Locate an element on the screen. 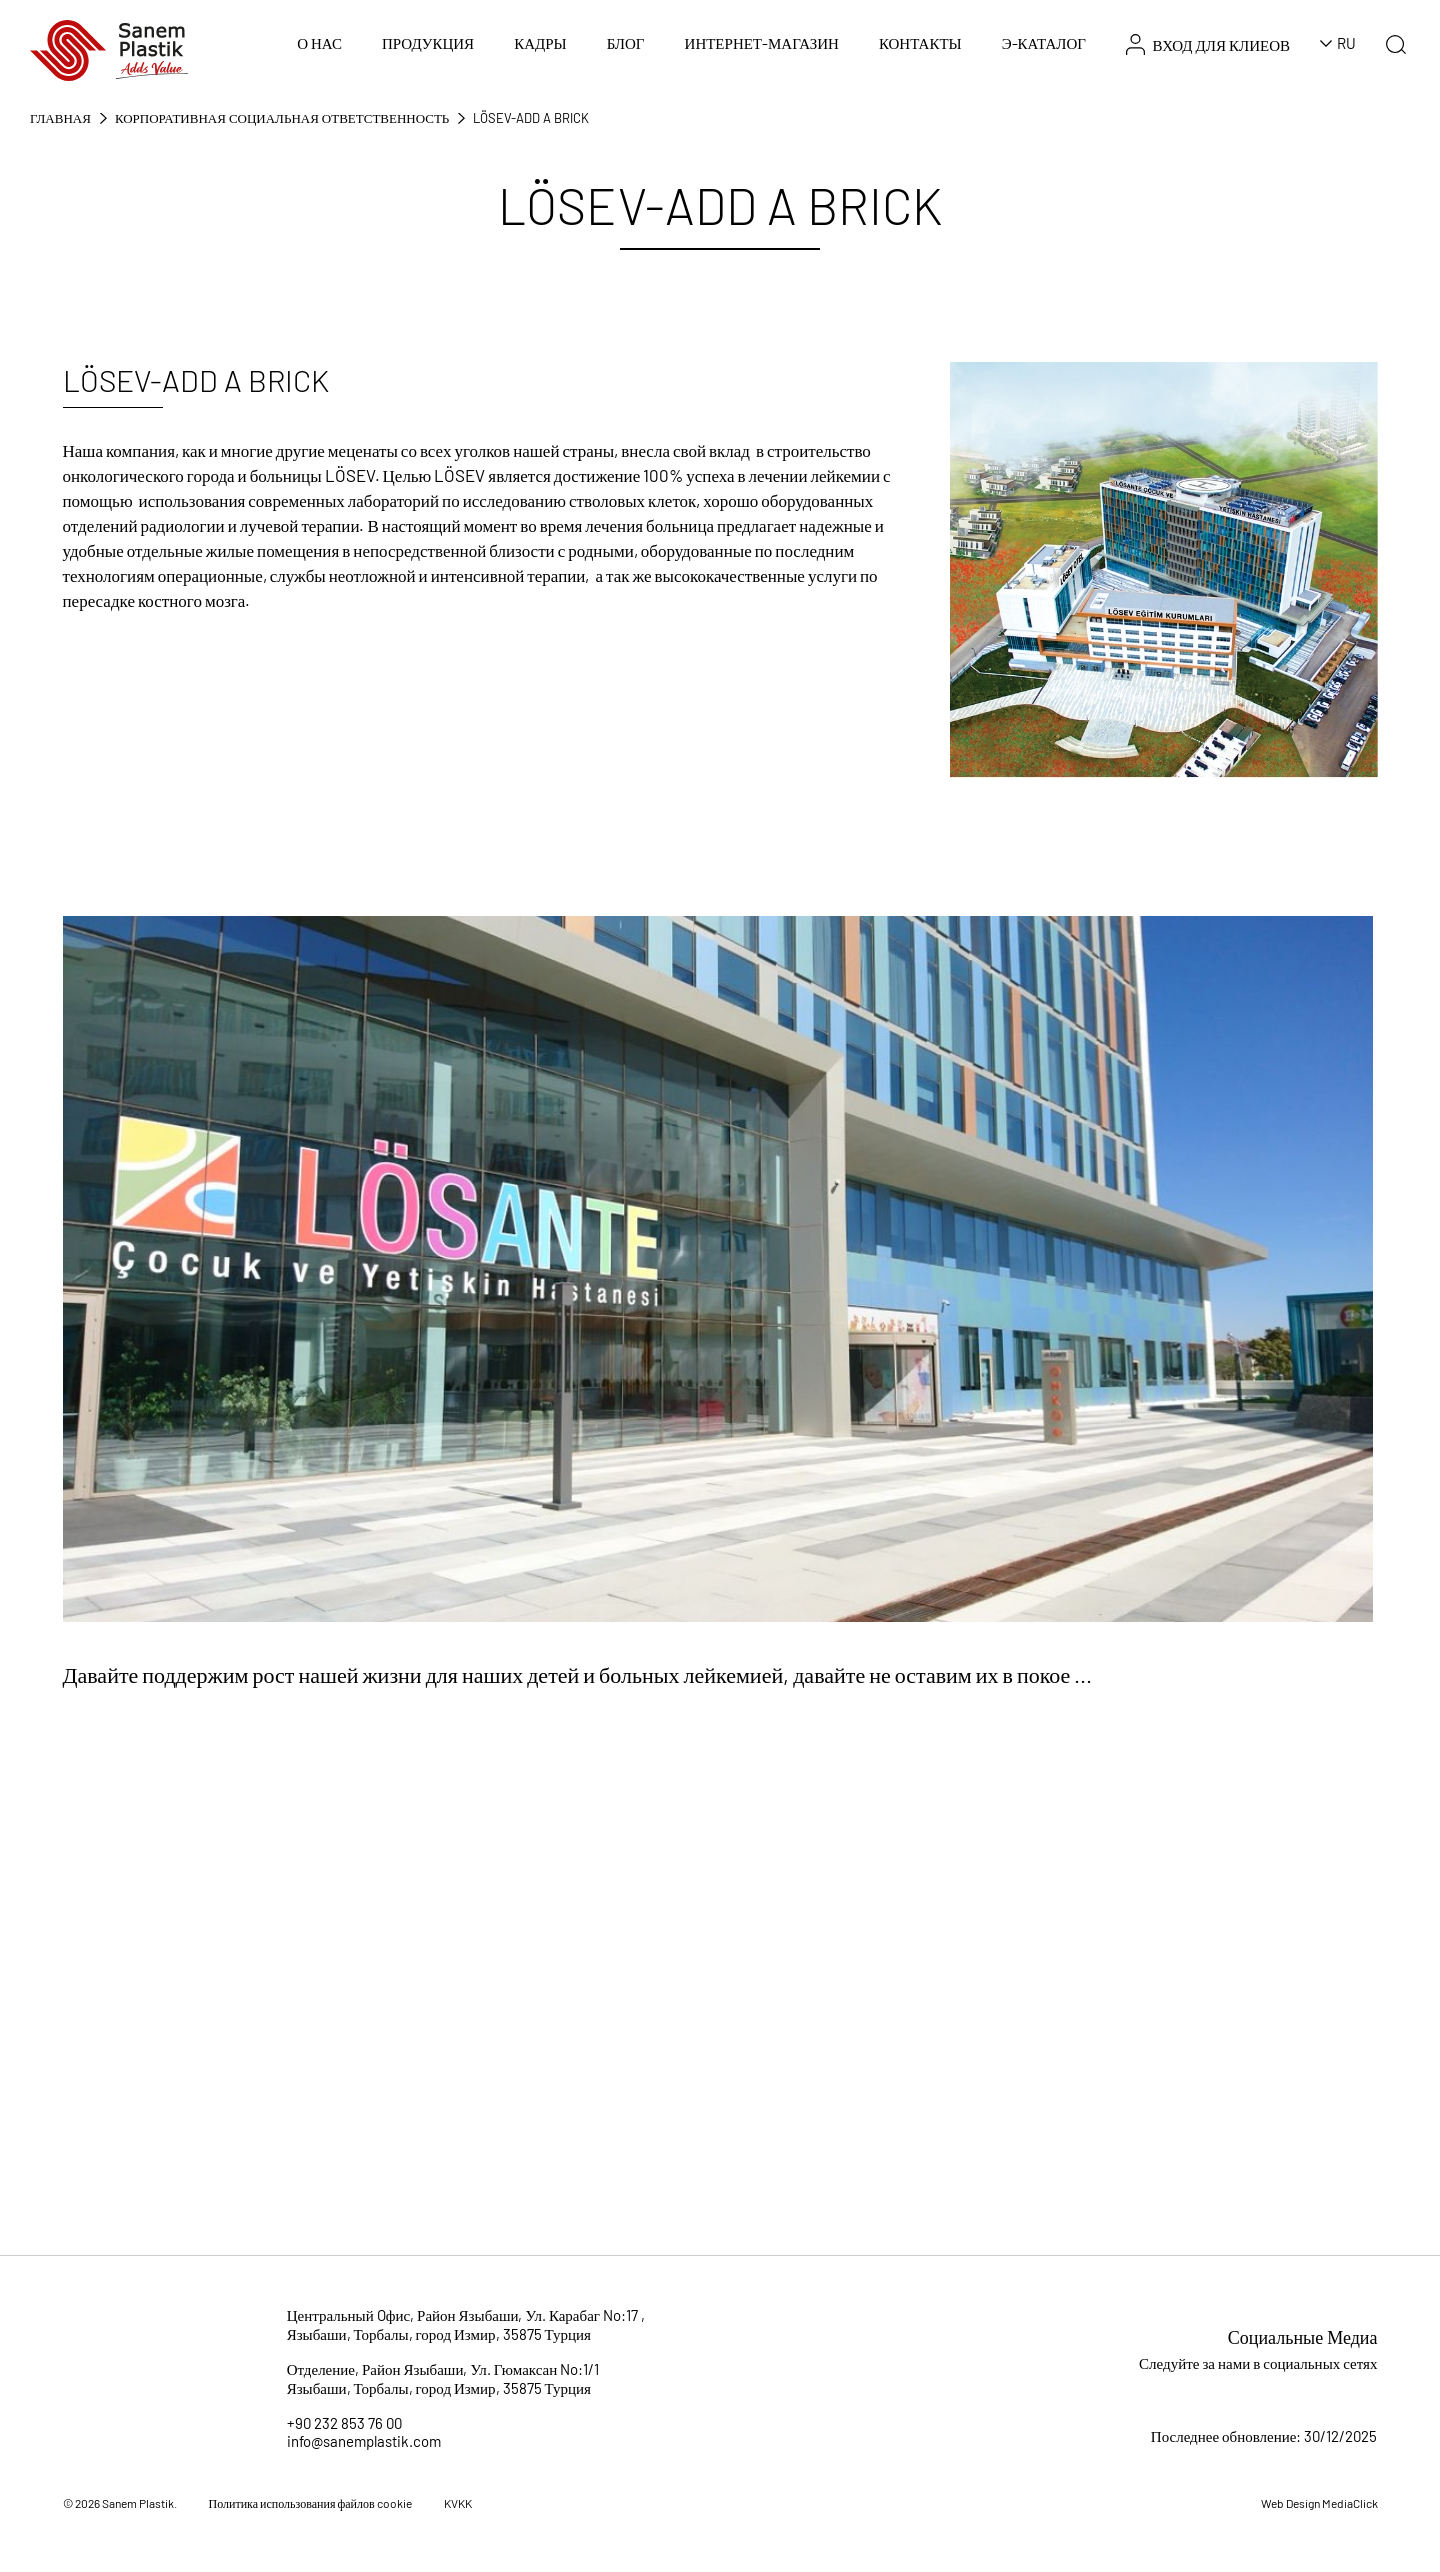 This screenshot has width=1440, height=2572. Э-КАТАЛОГ is located at coordinates (1044, 43).